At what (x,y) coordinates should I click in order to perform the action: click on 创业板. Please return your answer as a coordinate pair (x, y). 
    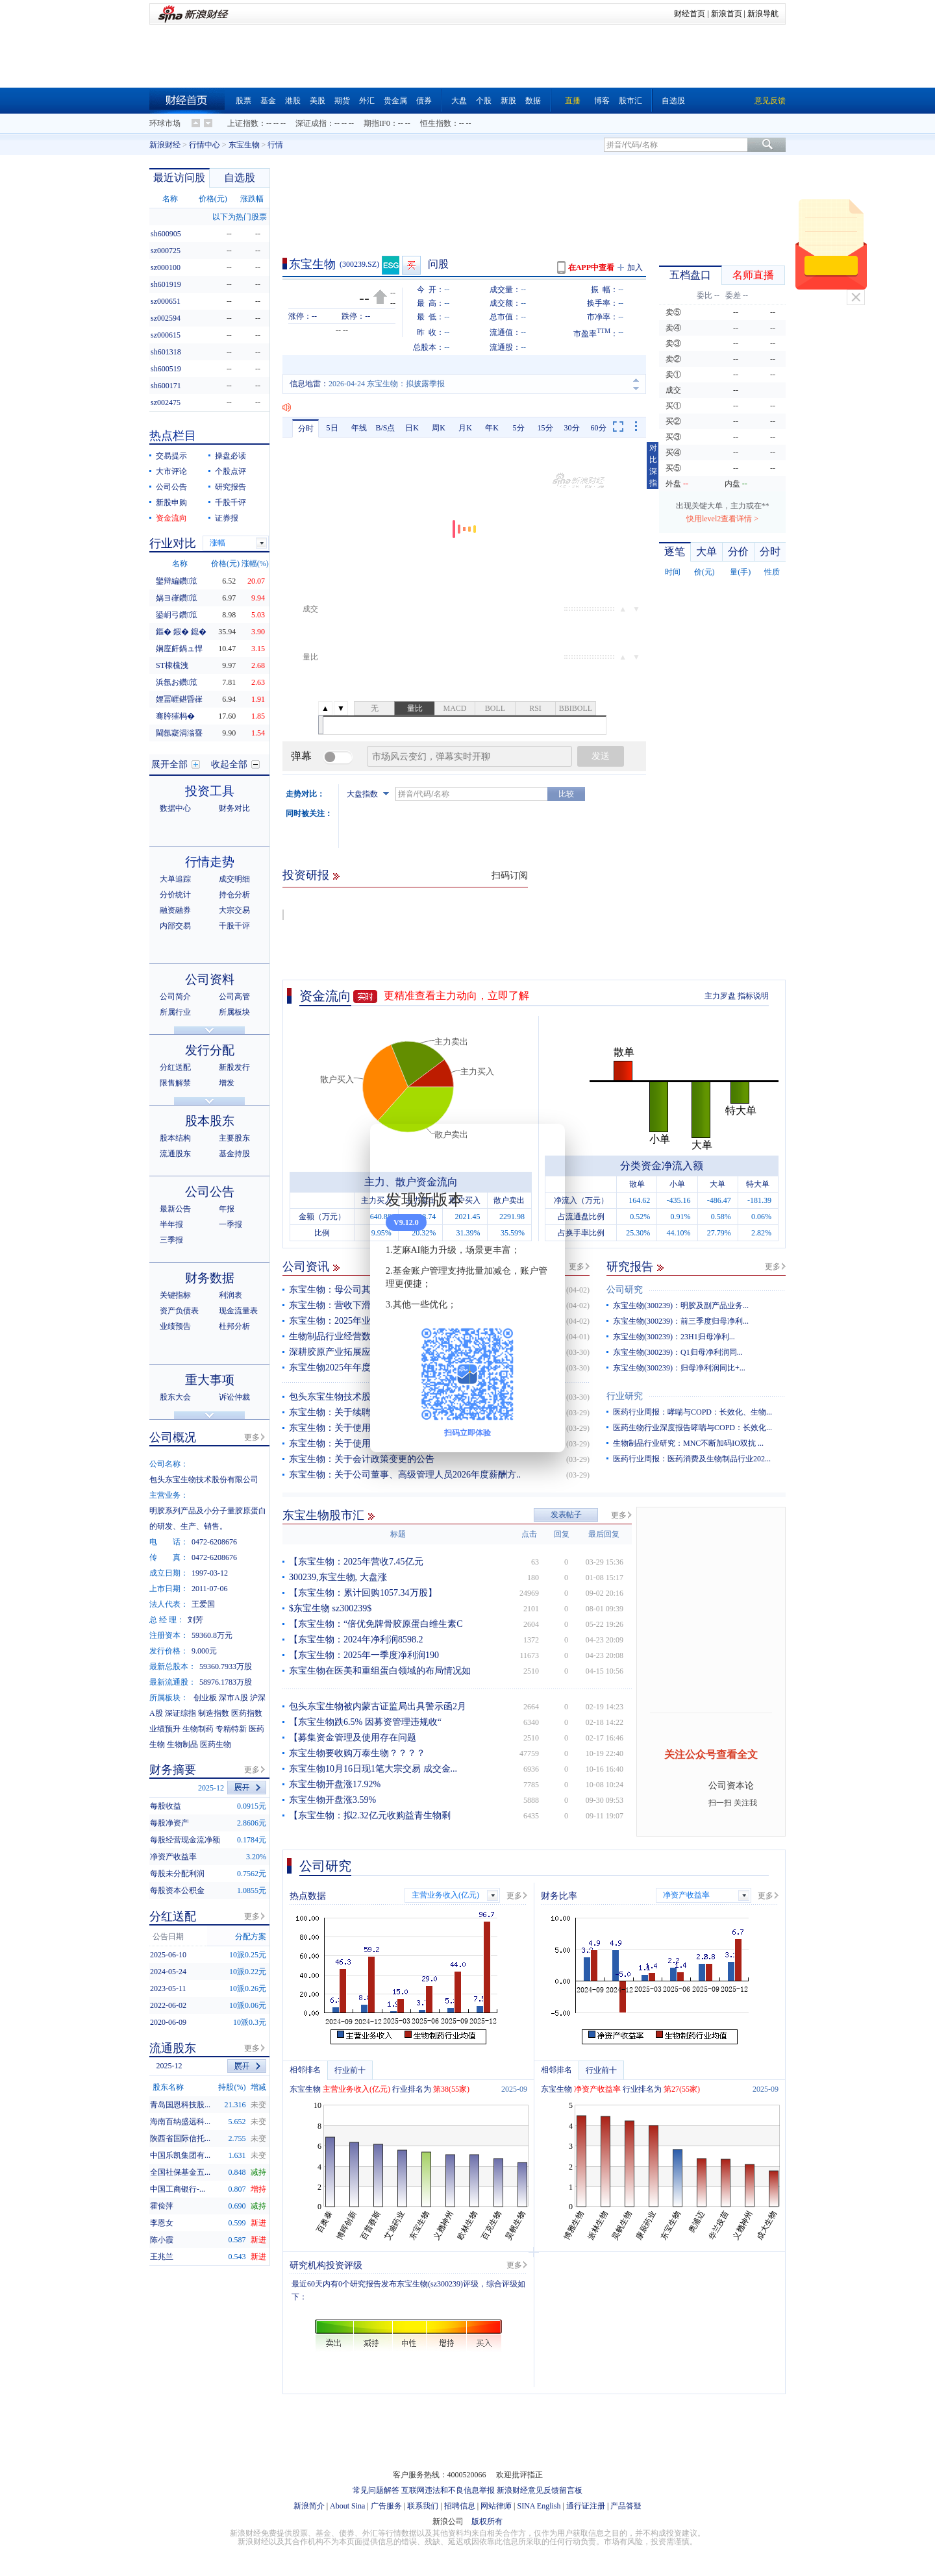
    Looking at the image, I should click on (205, 1697).